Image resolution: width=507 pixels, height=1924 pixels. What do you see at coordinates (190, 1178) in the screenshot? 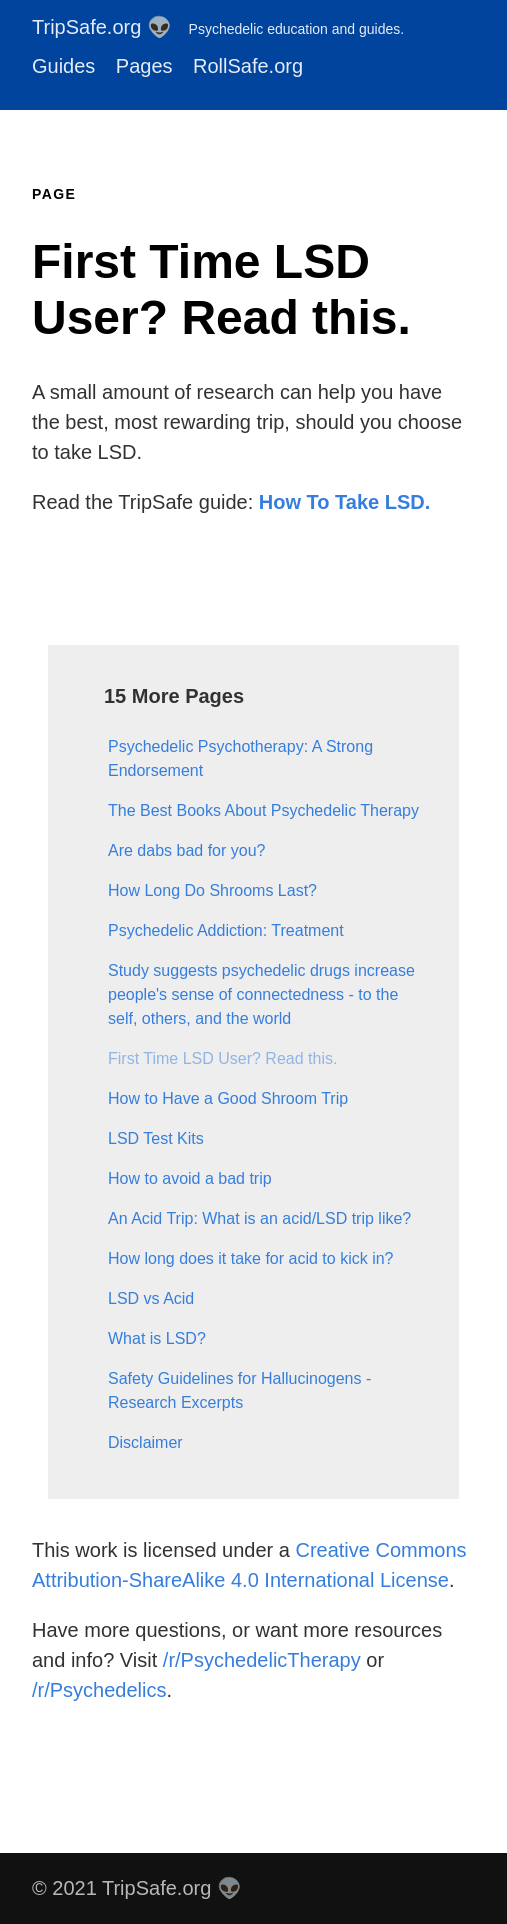
I see `How to avoid a bad trip` at bounding box center [190, 1178].